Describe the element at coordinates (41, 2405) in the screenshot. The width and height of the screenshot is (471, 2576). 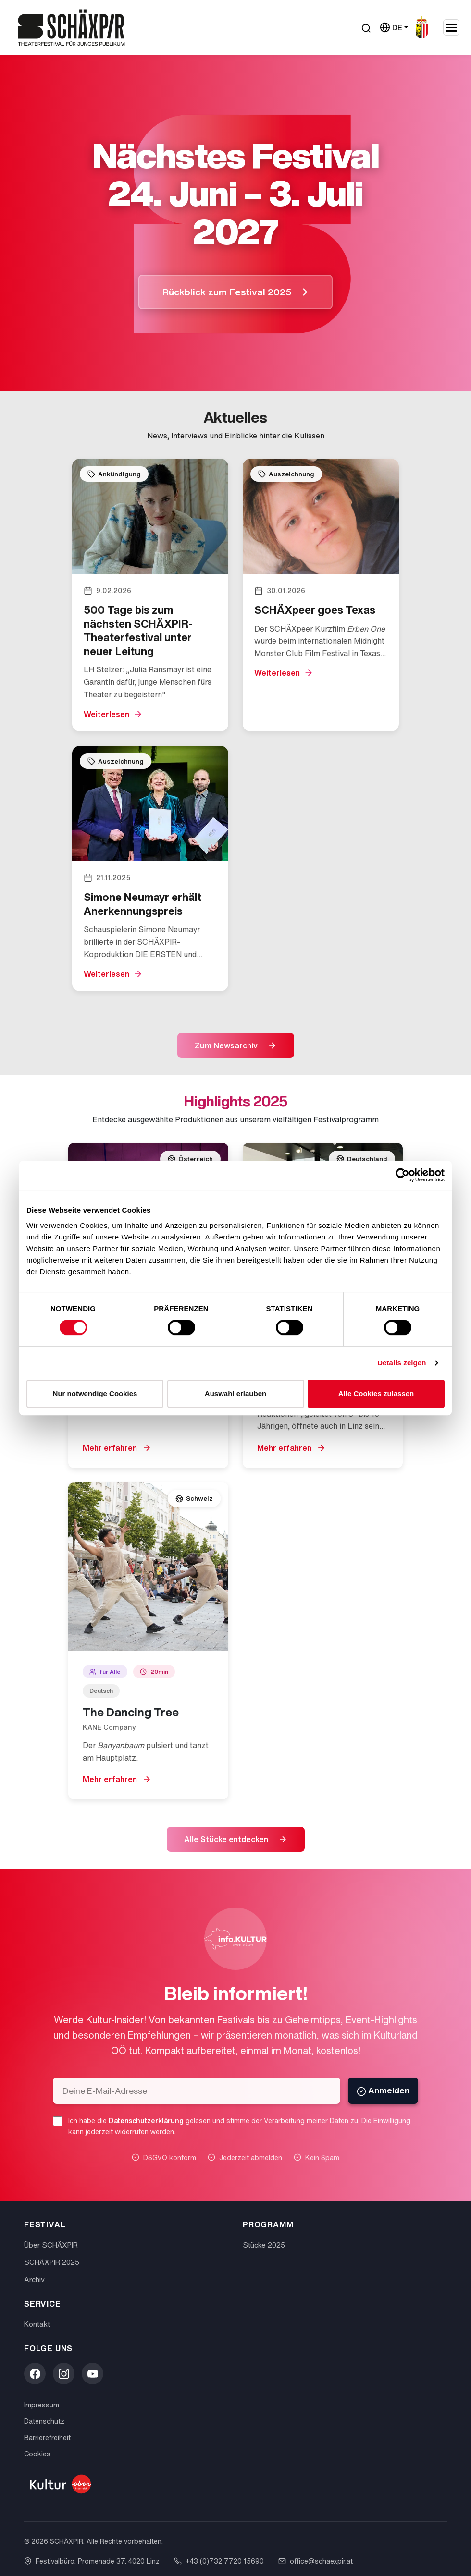
I see `Impressum` at that location.